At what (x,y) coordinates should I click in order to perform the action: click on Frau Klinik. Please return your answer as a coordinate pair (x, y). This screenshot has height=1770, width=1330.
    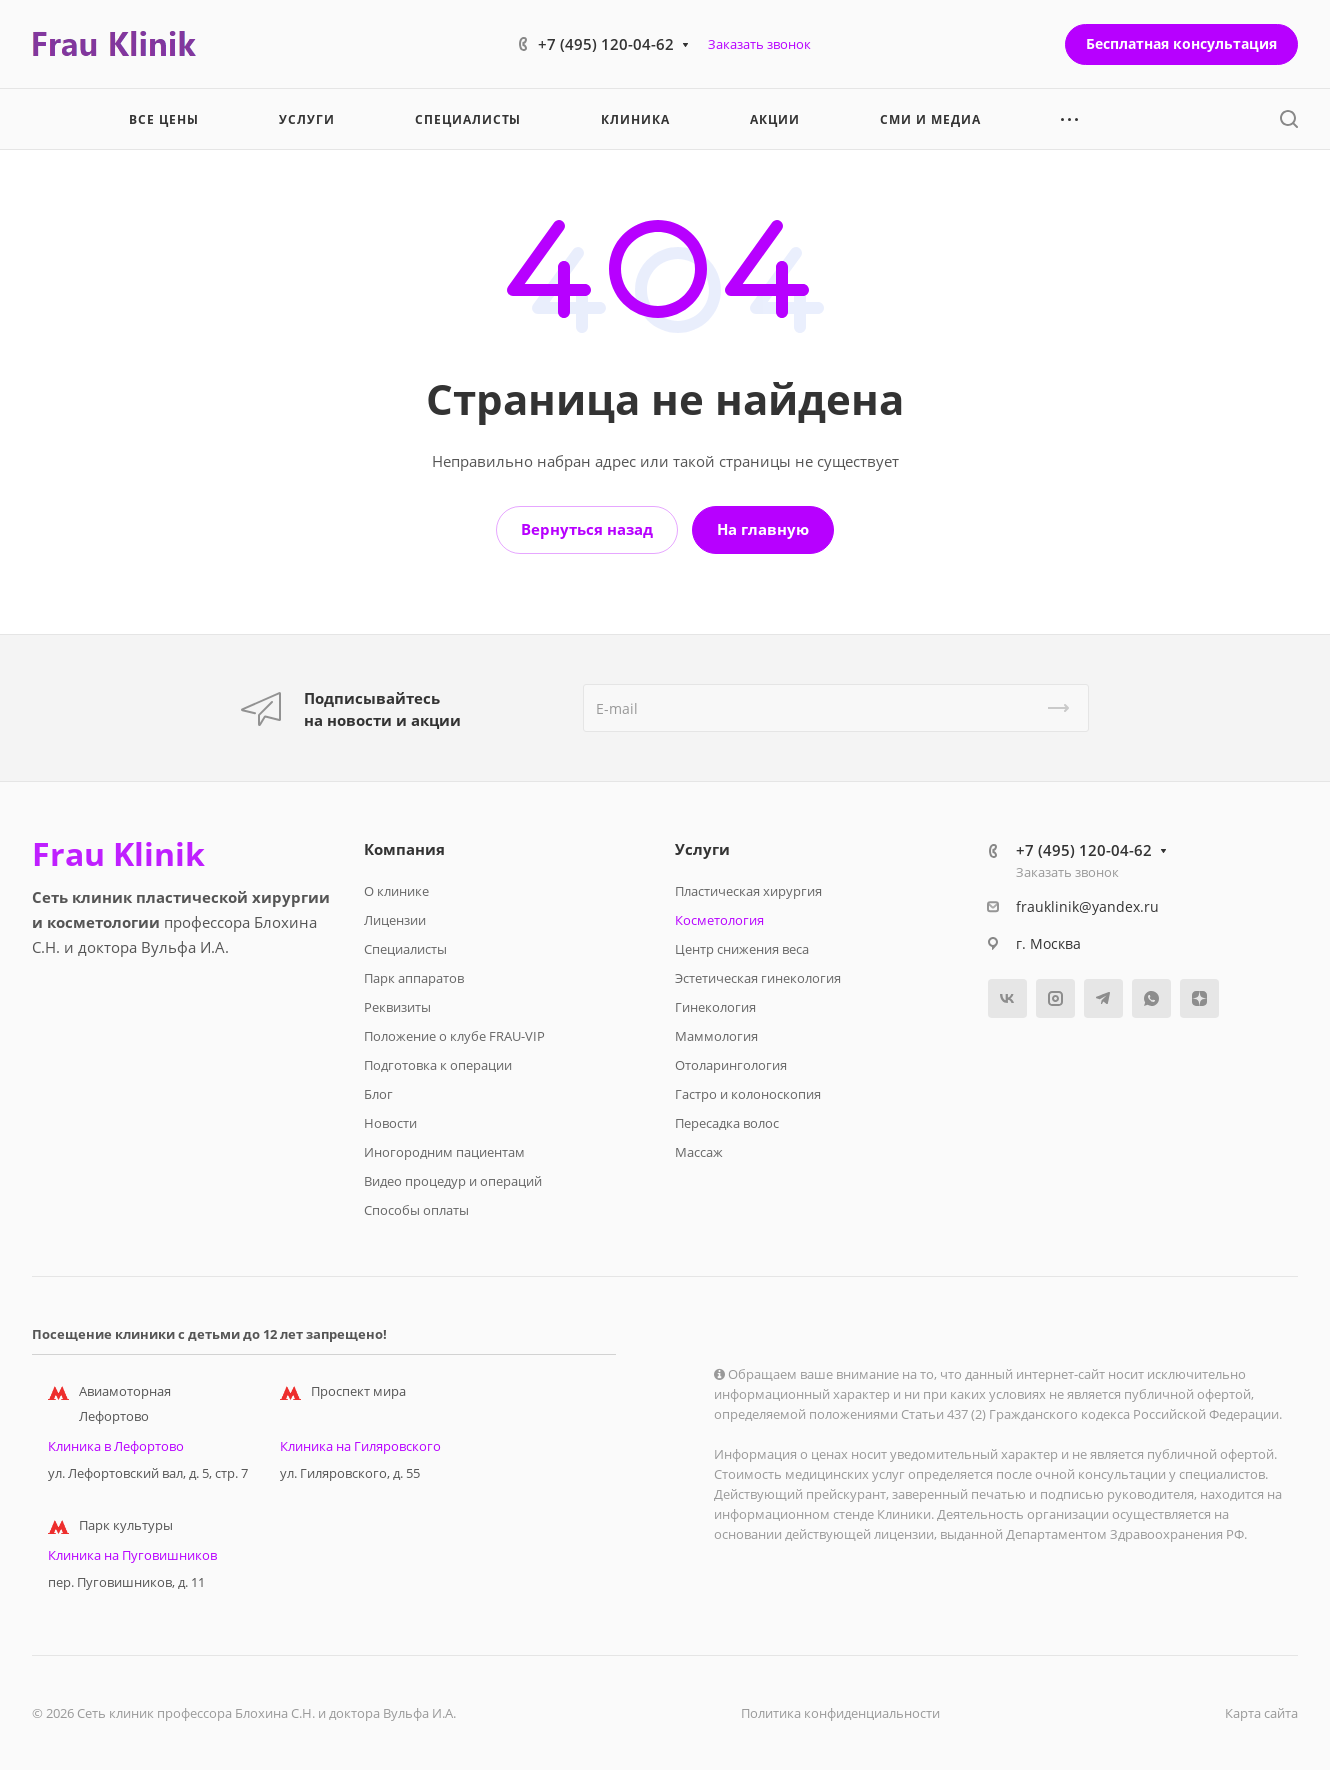
    Looking at the image, I should click on (118, 854).